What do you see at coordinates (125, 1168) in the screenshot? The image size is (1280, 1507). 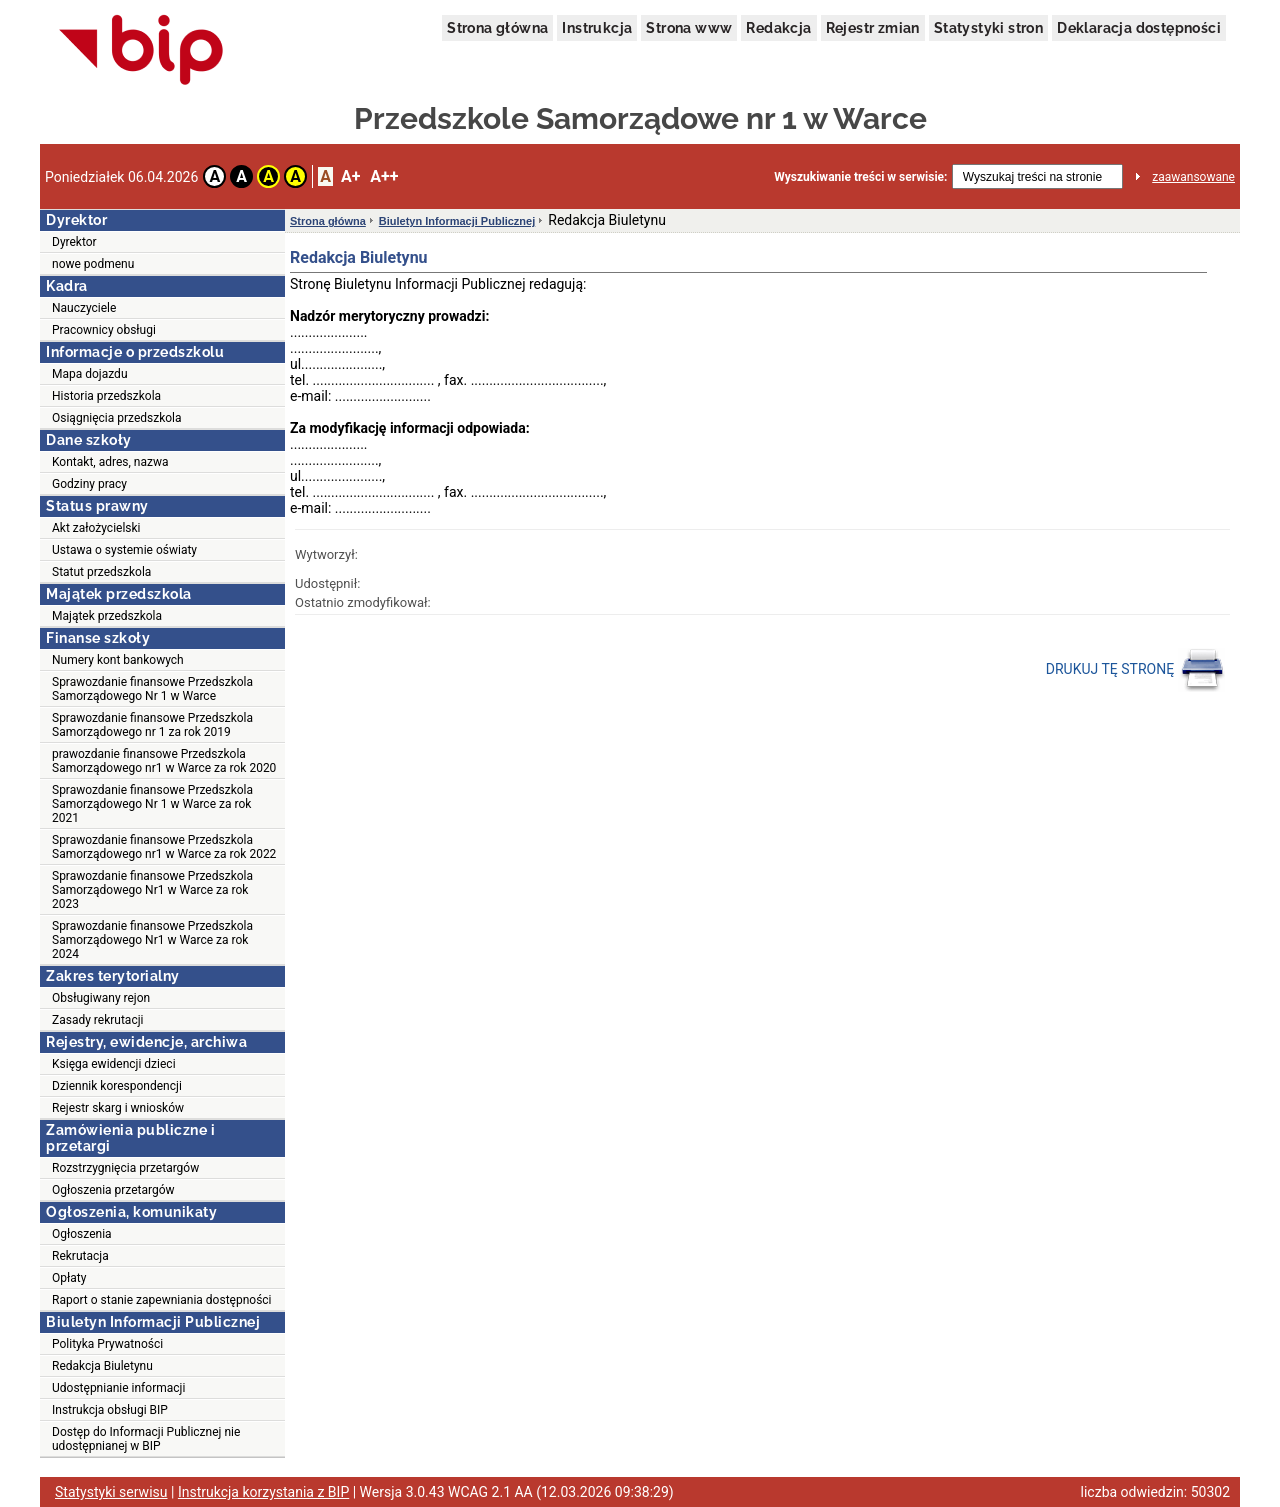 I see `Rozstrzygnięcia przetargów` at bounding box center [125, 1168].